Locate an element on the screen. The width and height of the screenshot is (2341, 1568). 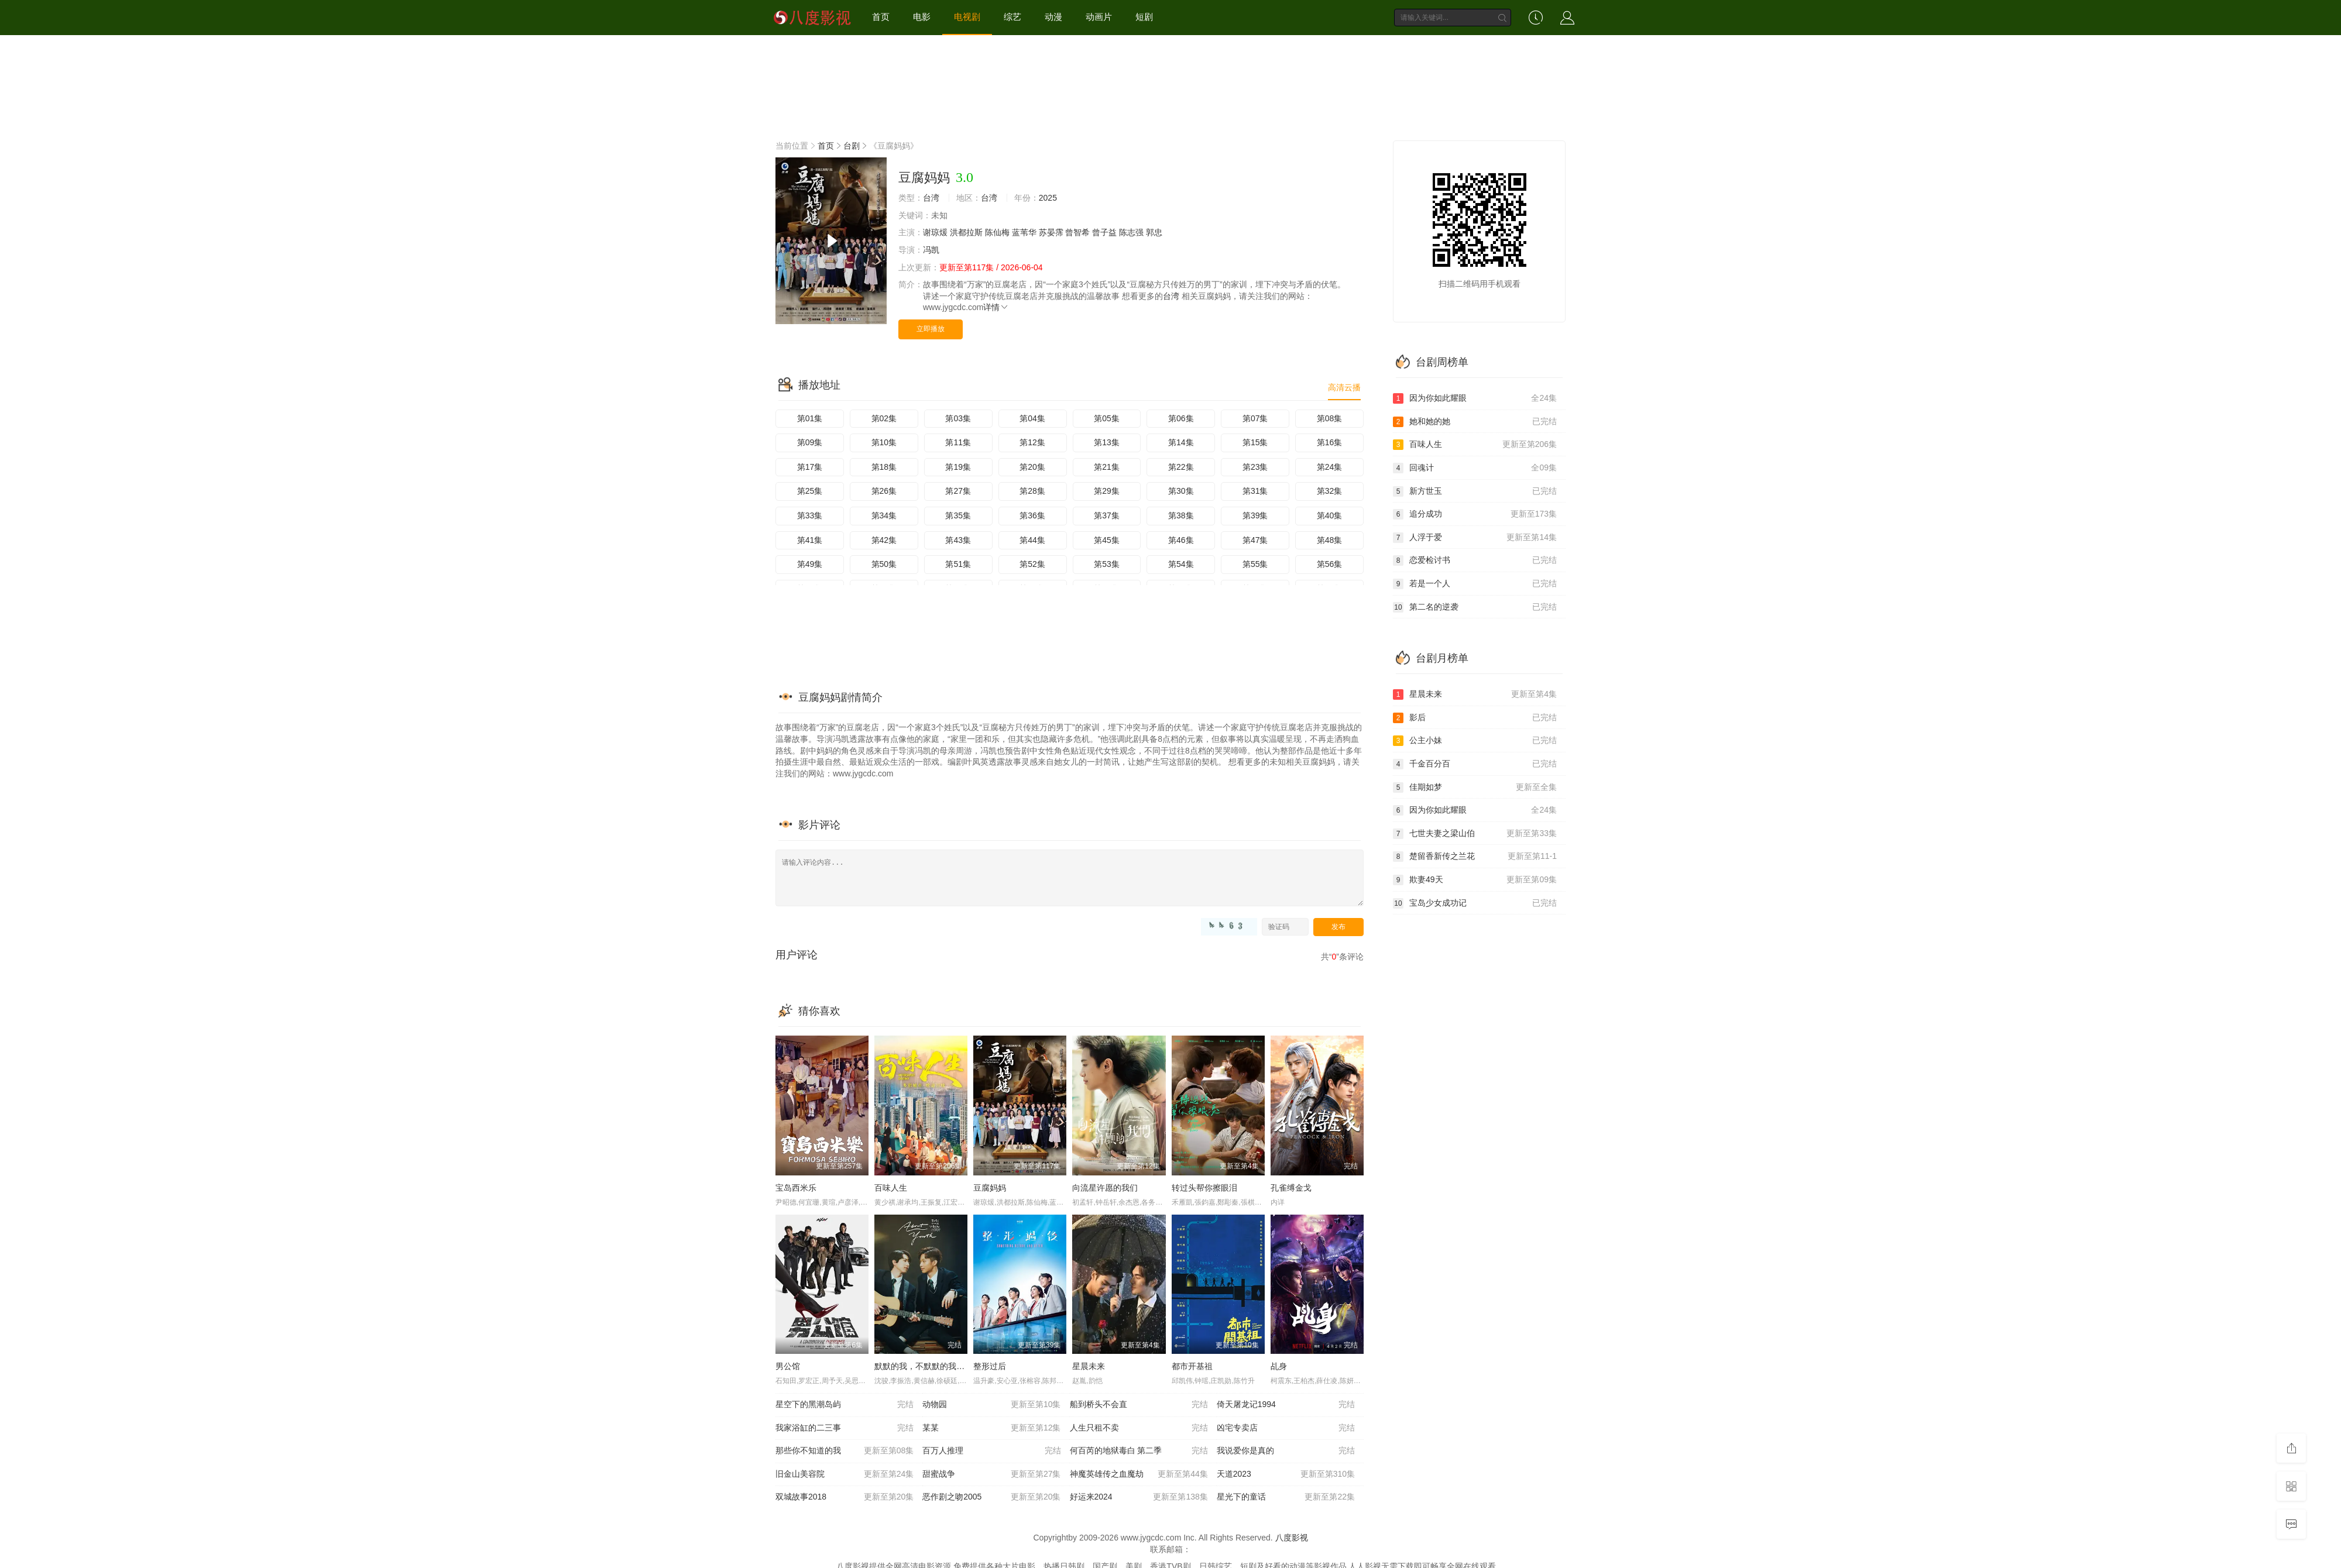
短剧 is located at coordinates (1144, 17).